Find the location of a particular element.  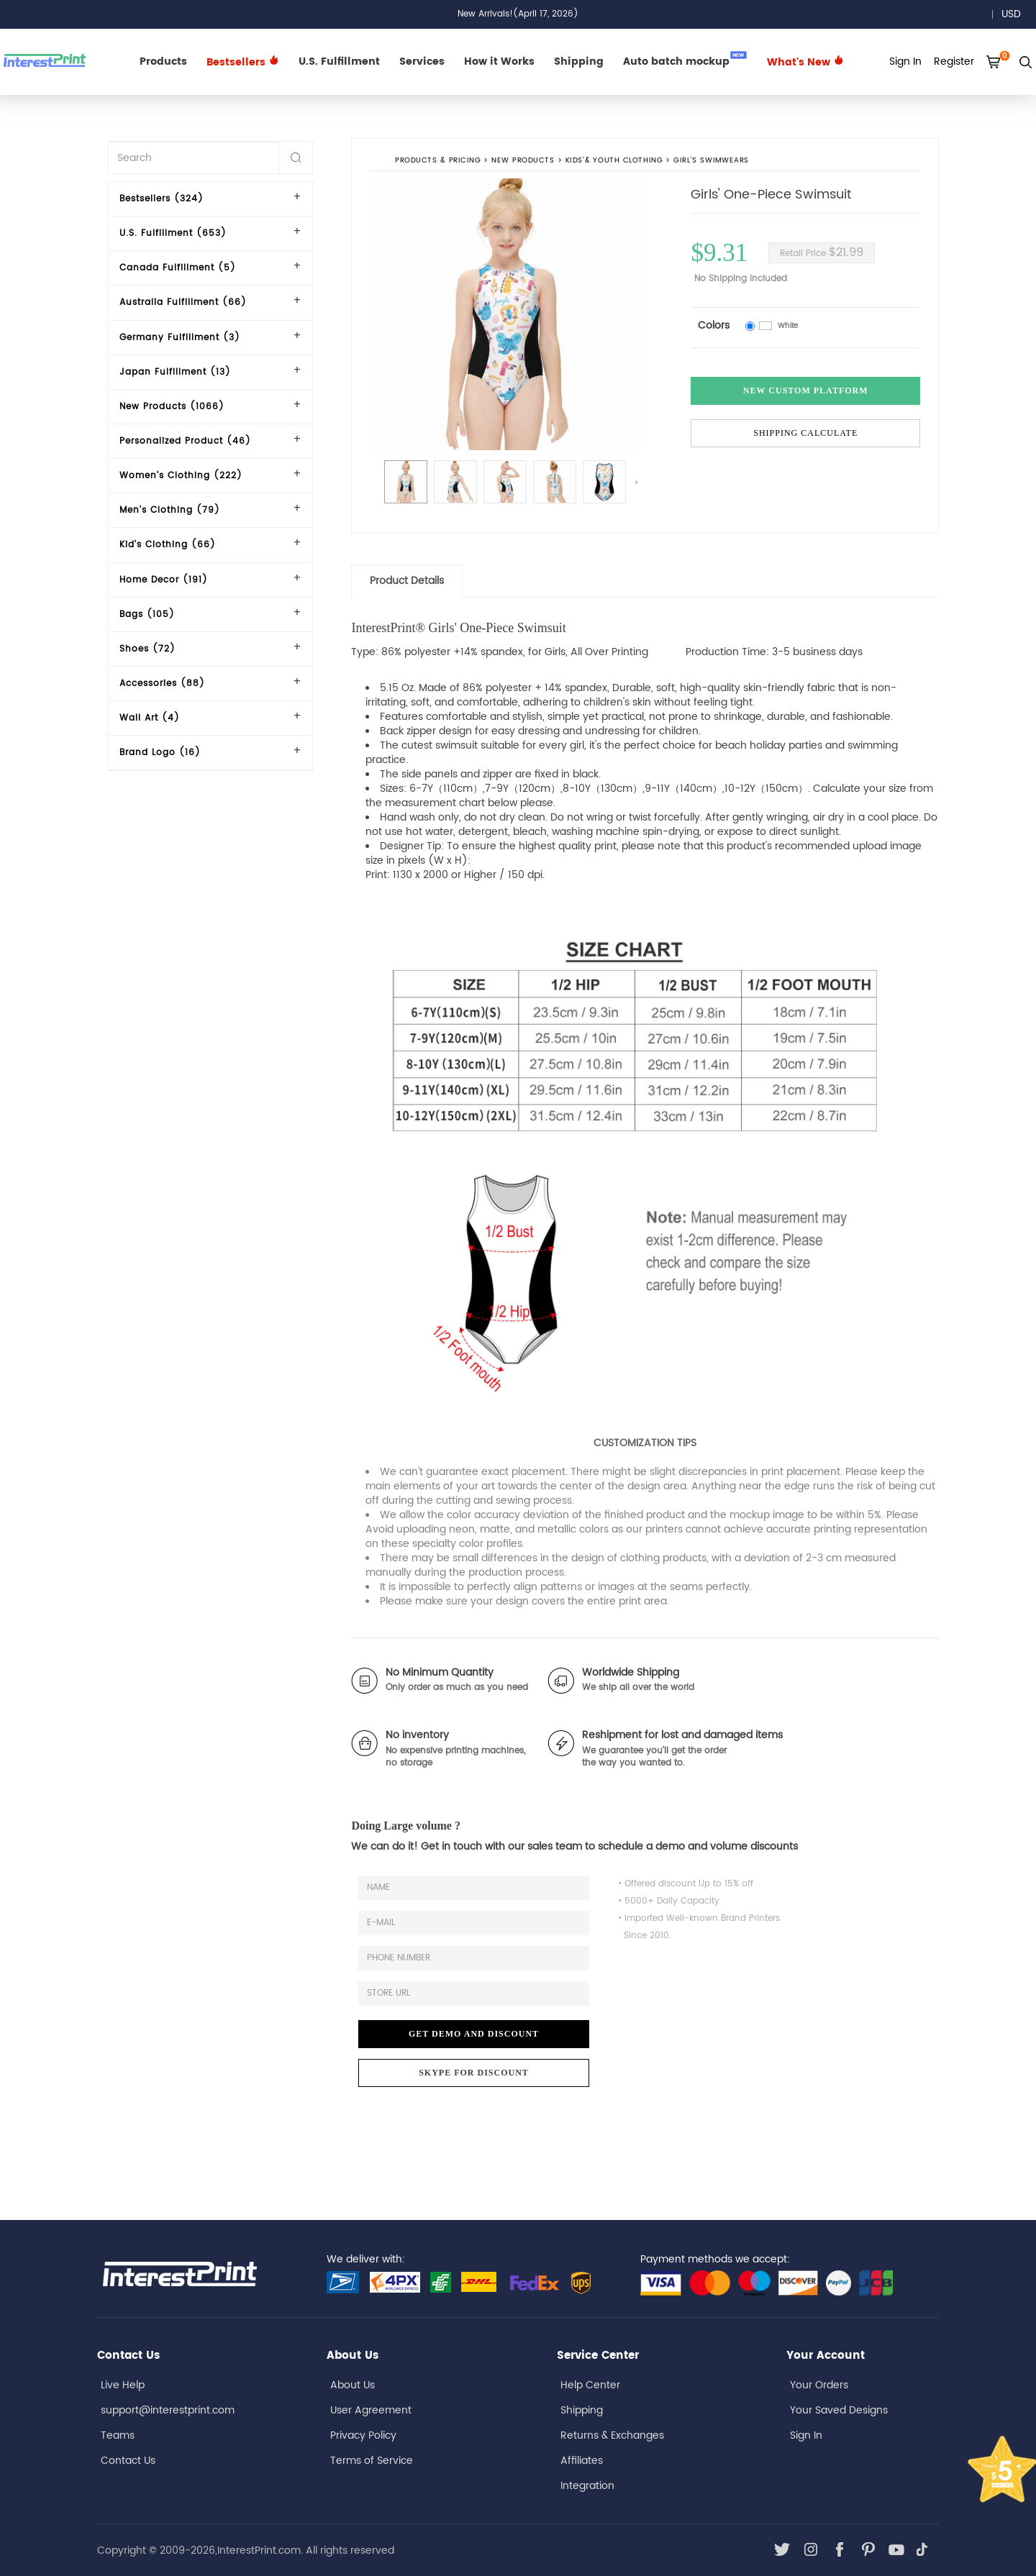

Sign In is located at coordinates (806, 2435).